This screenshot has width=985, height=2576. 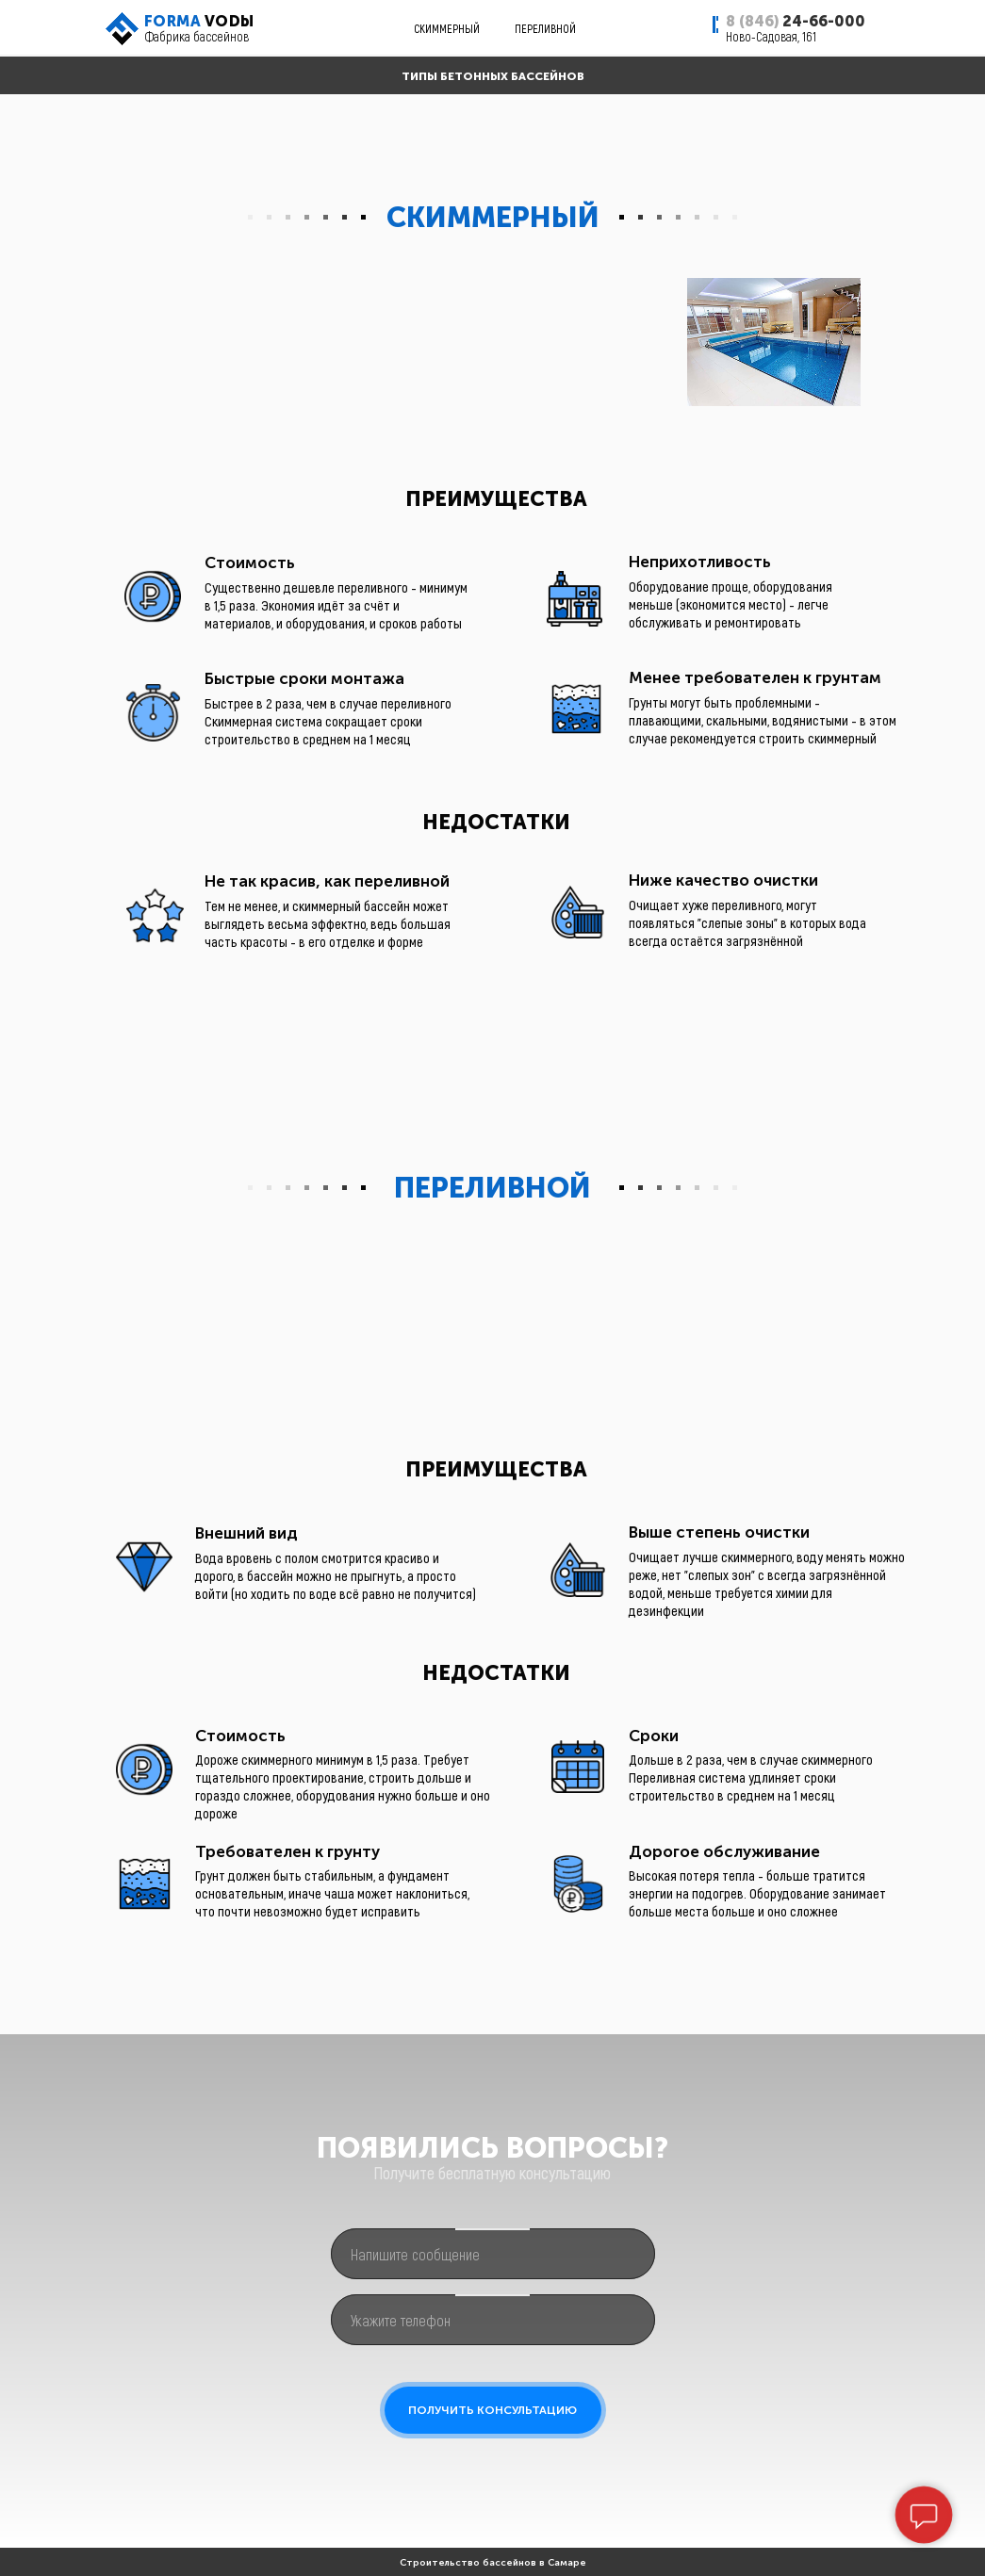 I want to click on 24-66-000, so click(x=795, y=21).